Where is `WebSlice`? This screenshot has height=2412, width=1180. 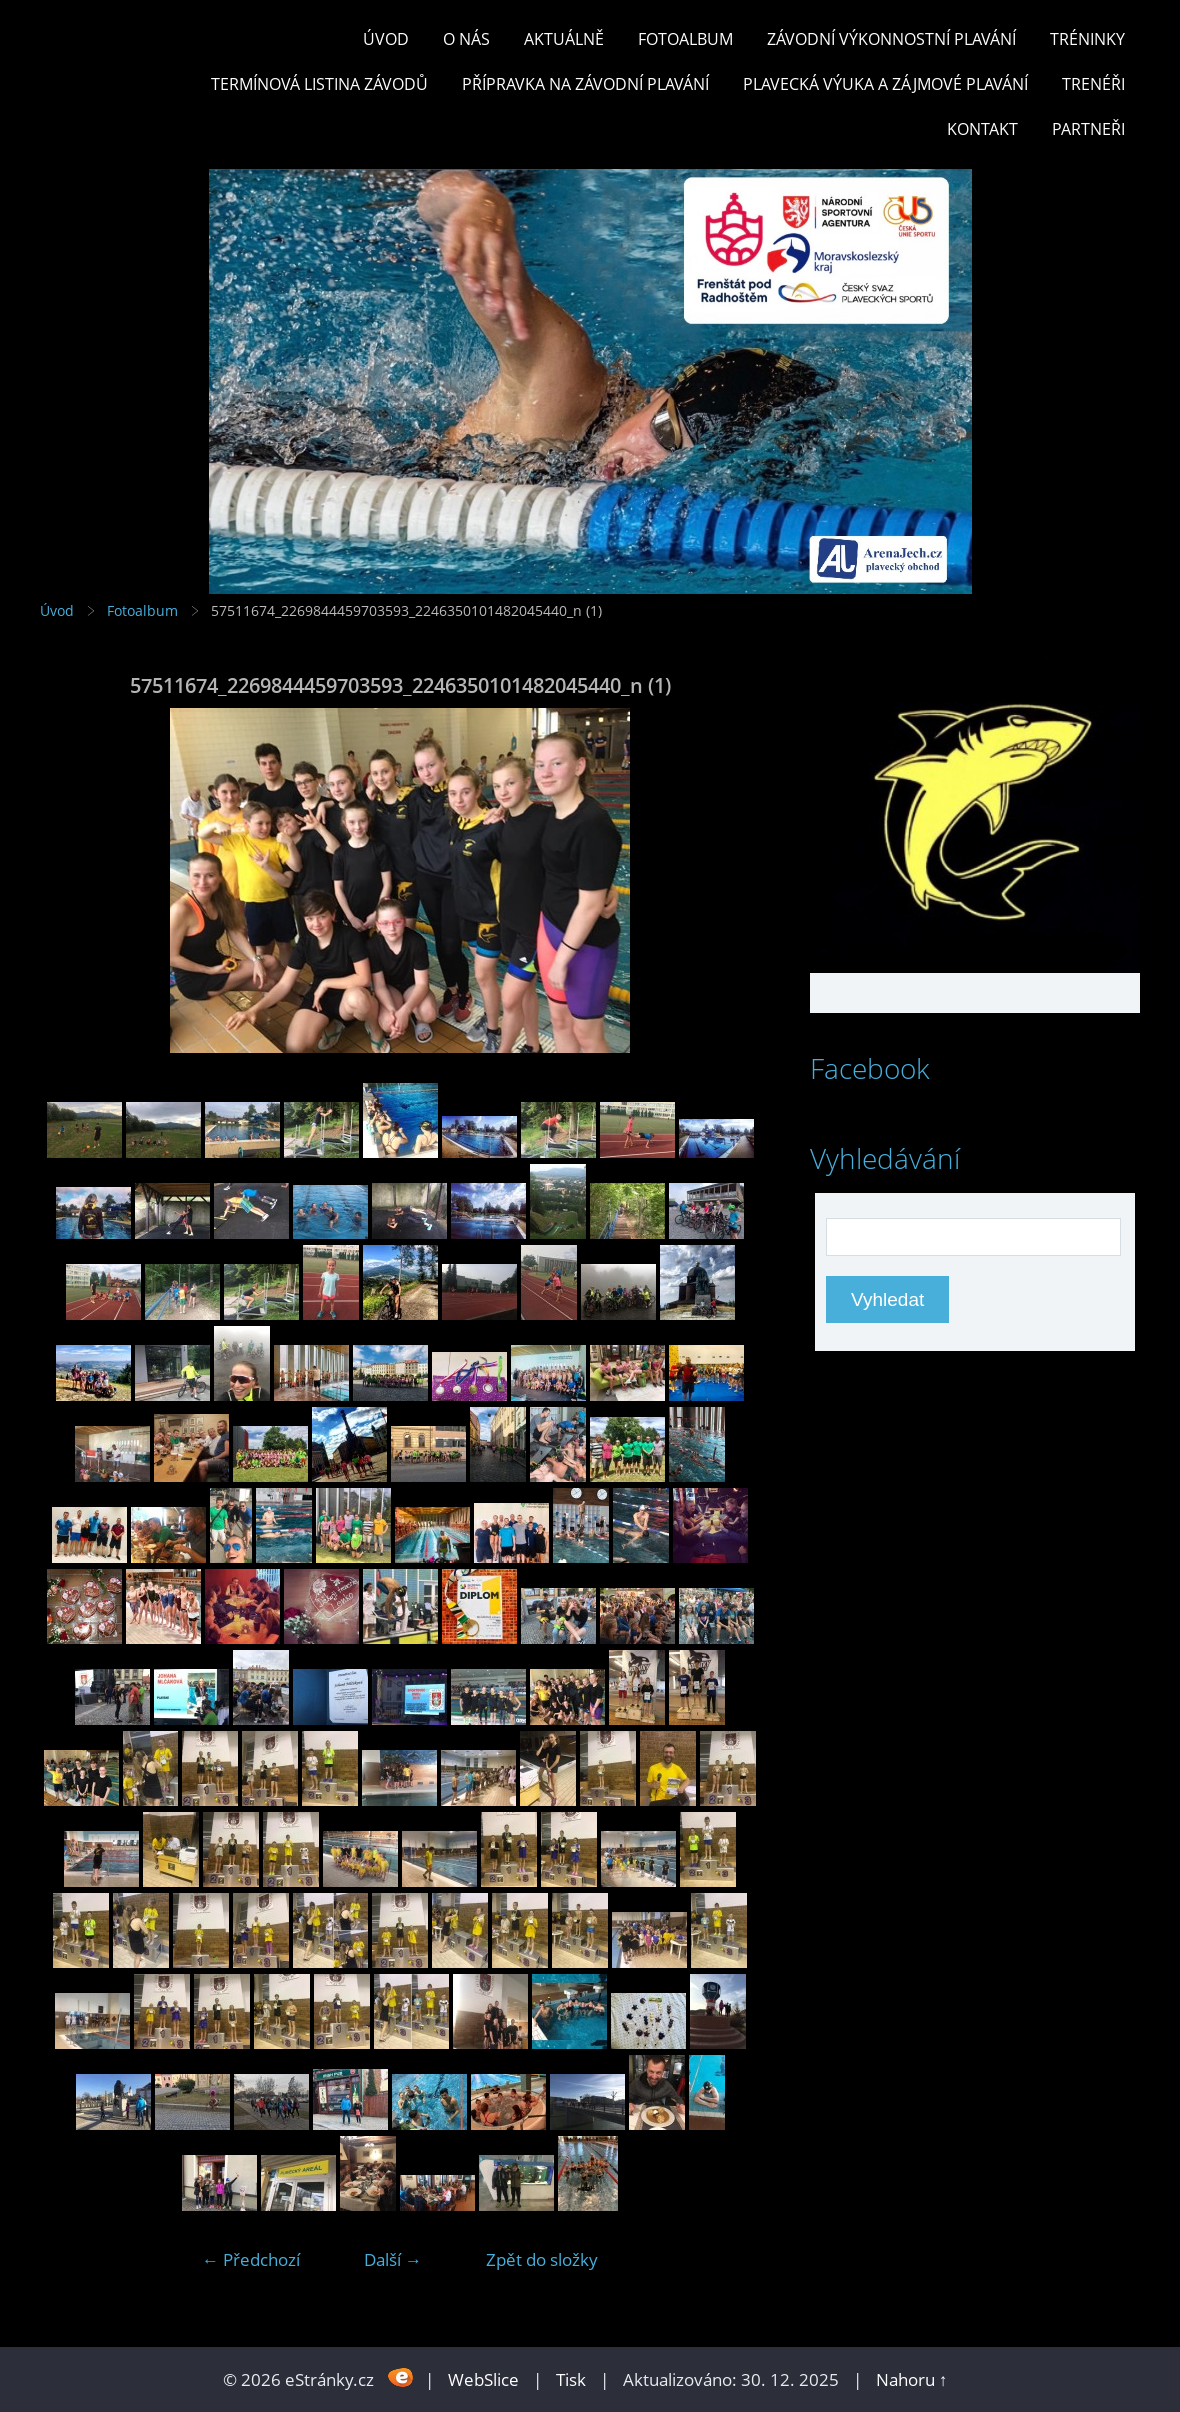
WebSlice is located at coordinates (483, 2379).